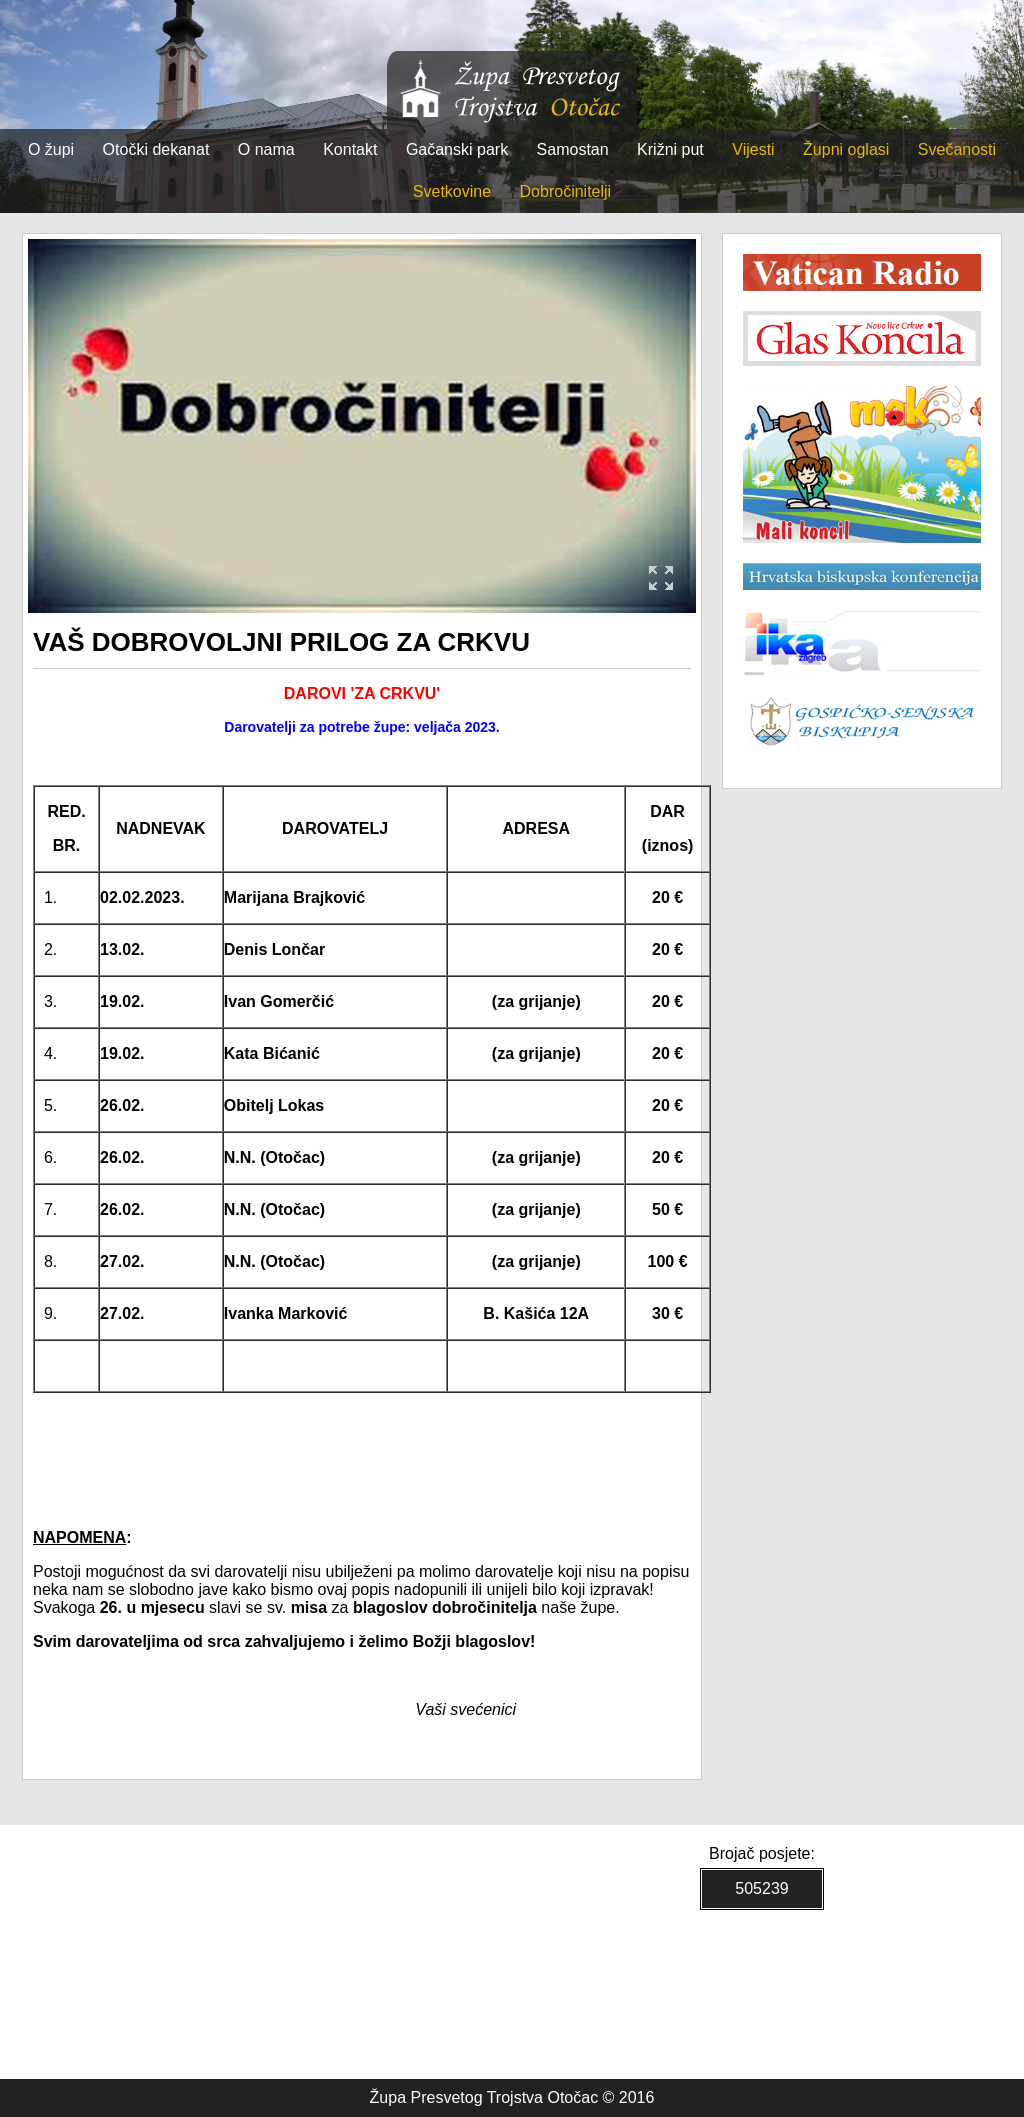 This screenshot has width=1024, height=2117. I want to click on Vijesti, so click(753, 149).